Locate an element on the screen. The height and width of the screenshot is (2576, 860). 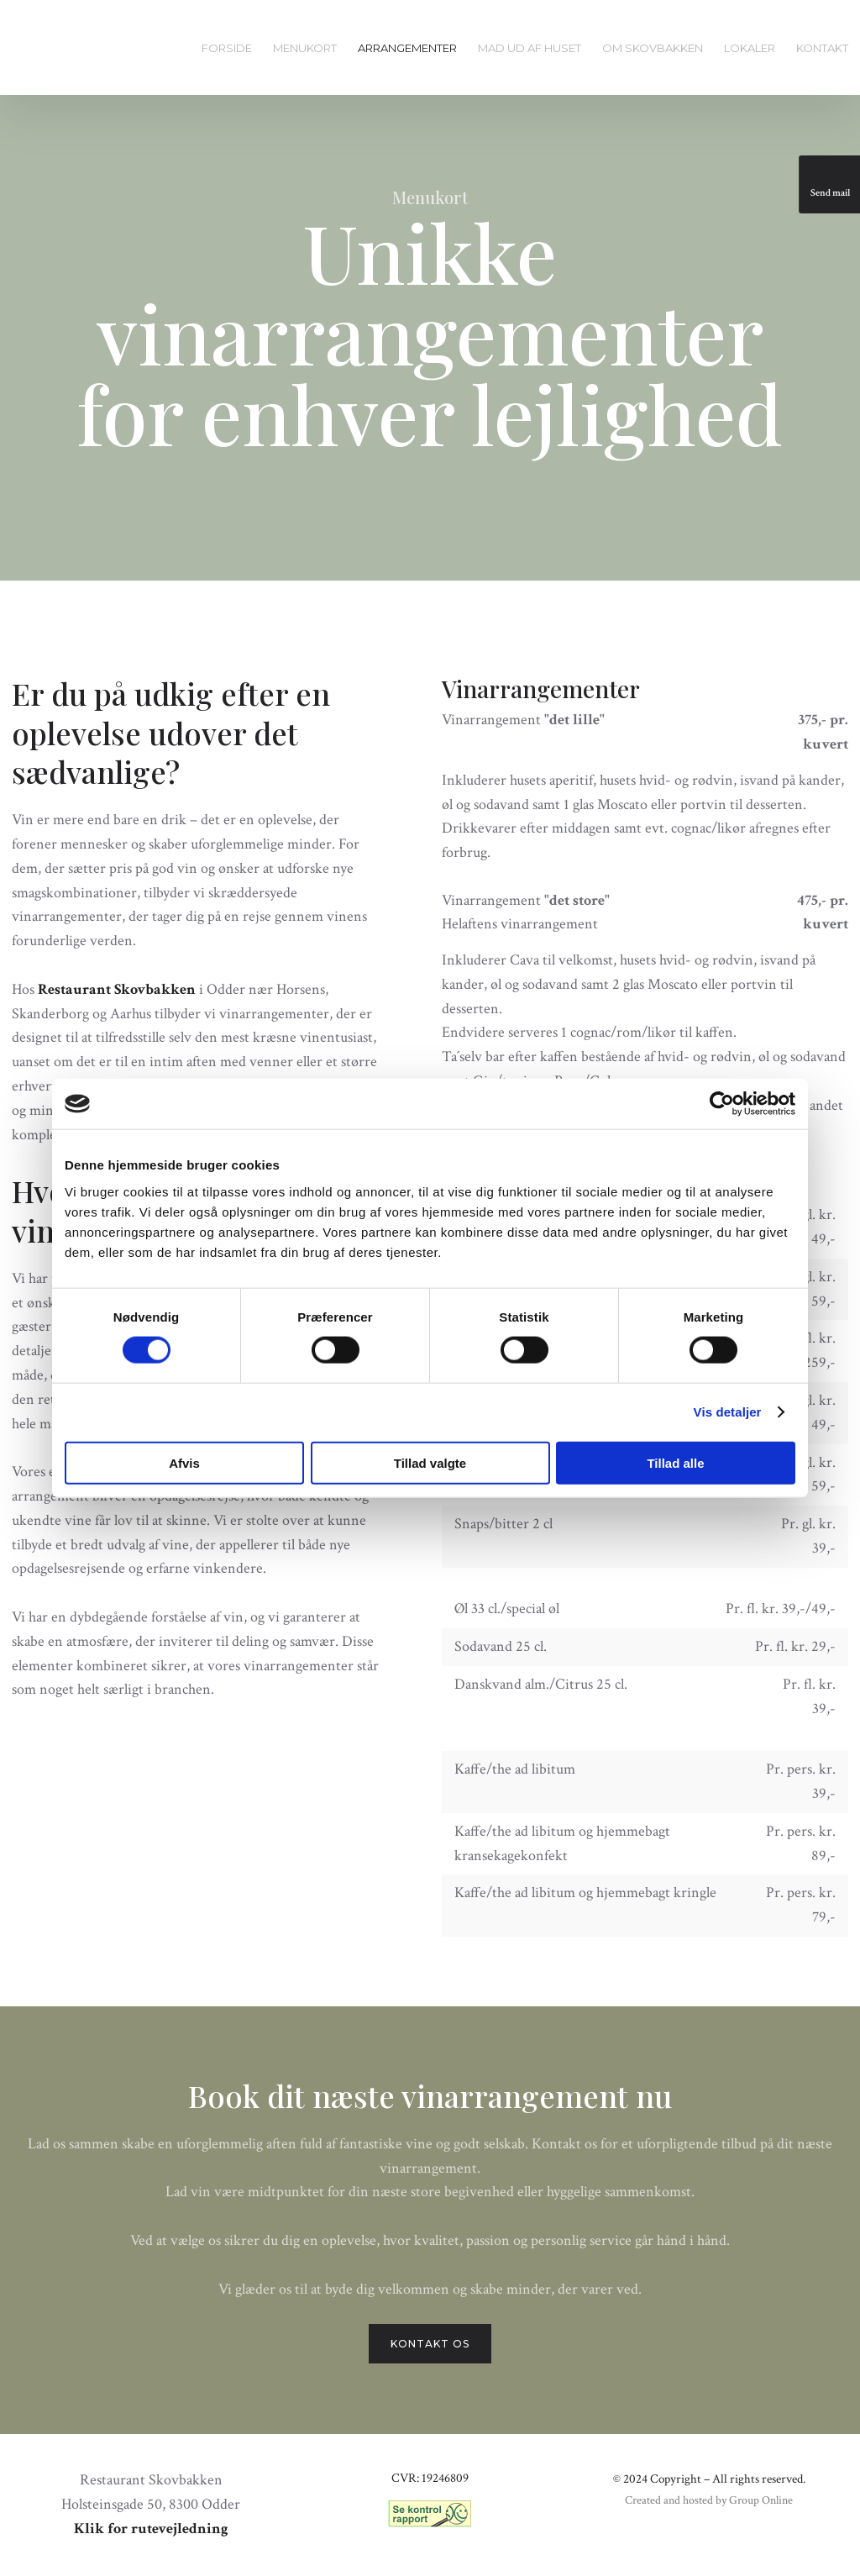
Vis detaljer is located at coordinates (728, 1412).